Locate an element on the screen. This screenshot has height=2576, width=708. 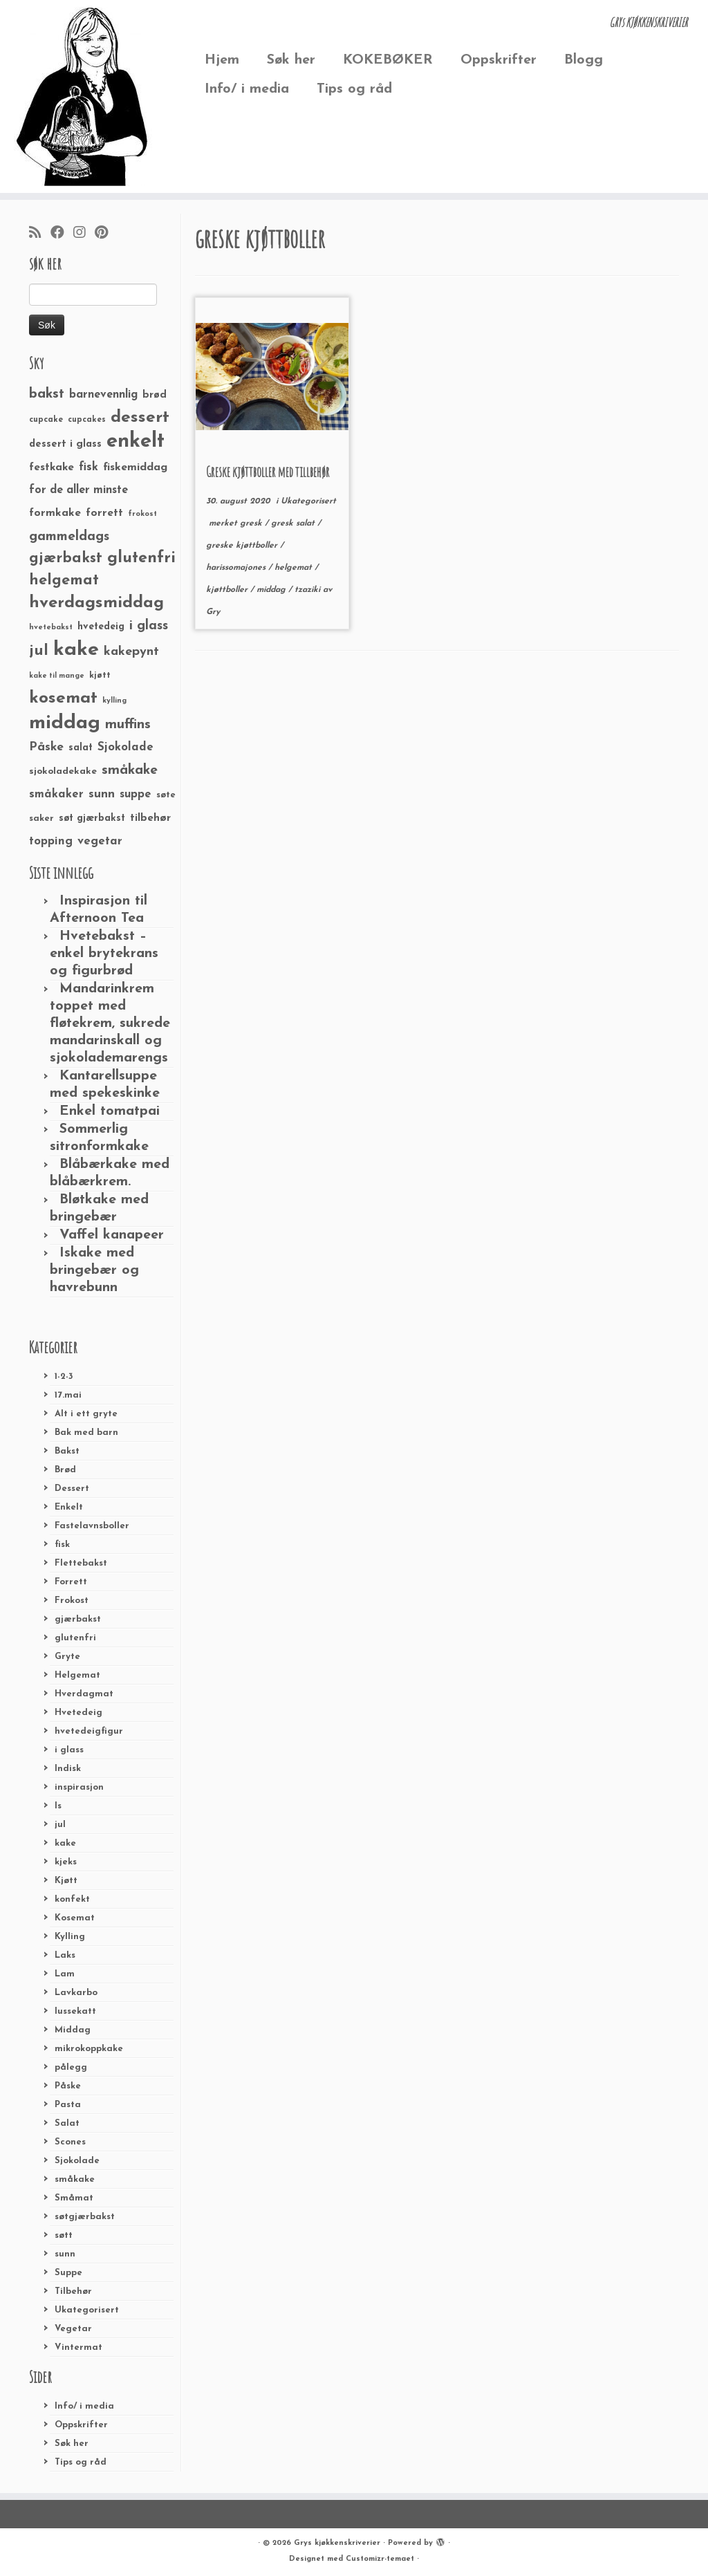
[Følg meg på Facebook] is located at coordinates (61, 234).